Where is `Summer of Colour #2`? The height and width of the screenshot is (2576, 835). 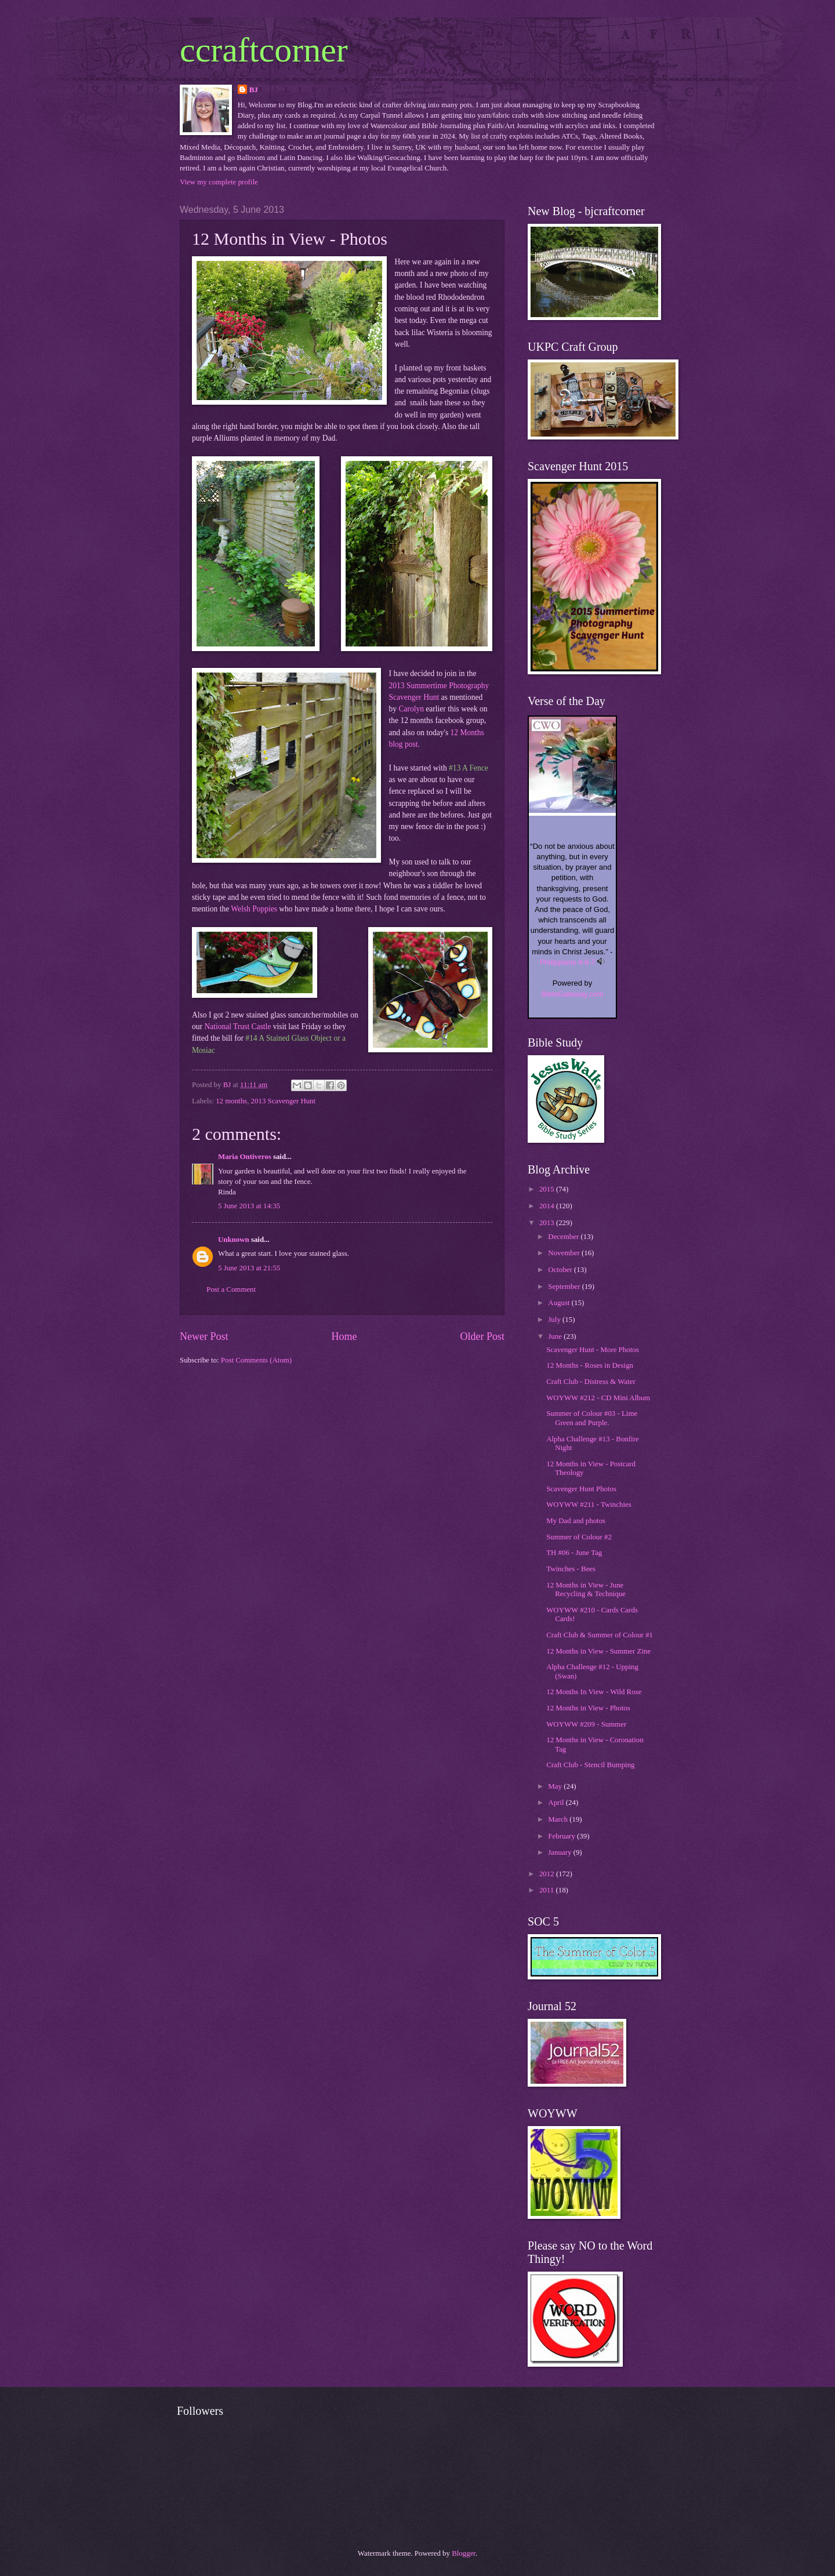
Summer of Colour #2 is located at coordinates (579, 1537).